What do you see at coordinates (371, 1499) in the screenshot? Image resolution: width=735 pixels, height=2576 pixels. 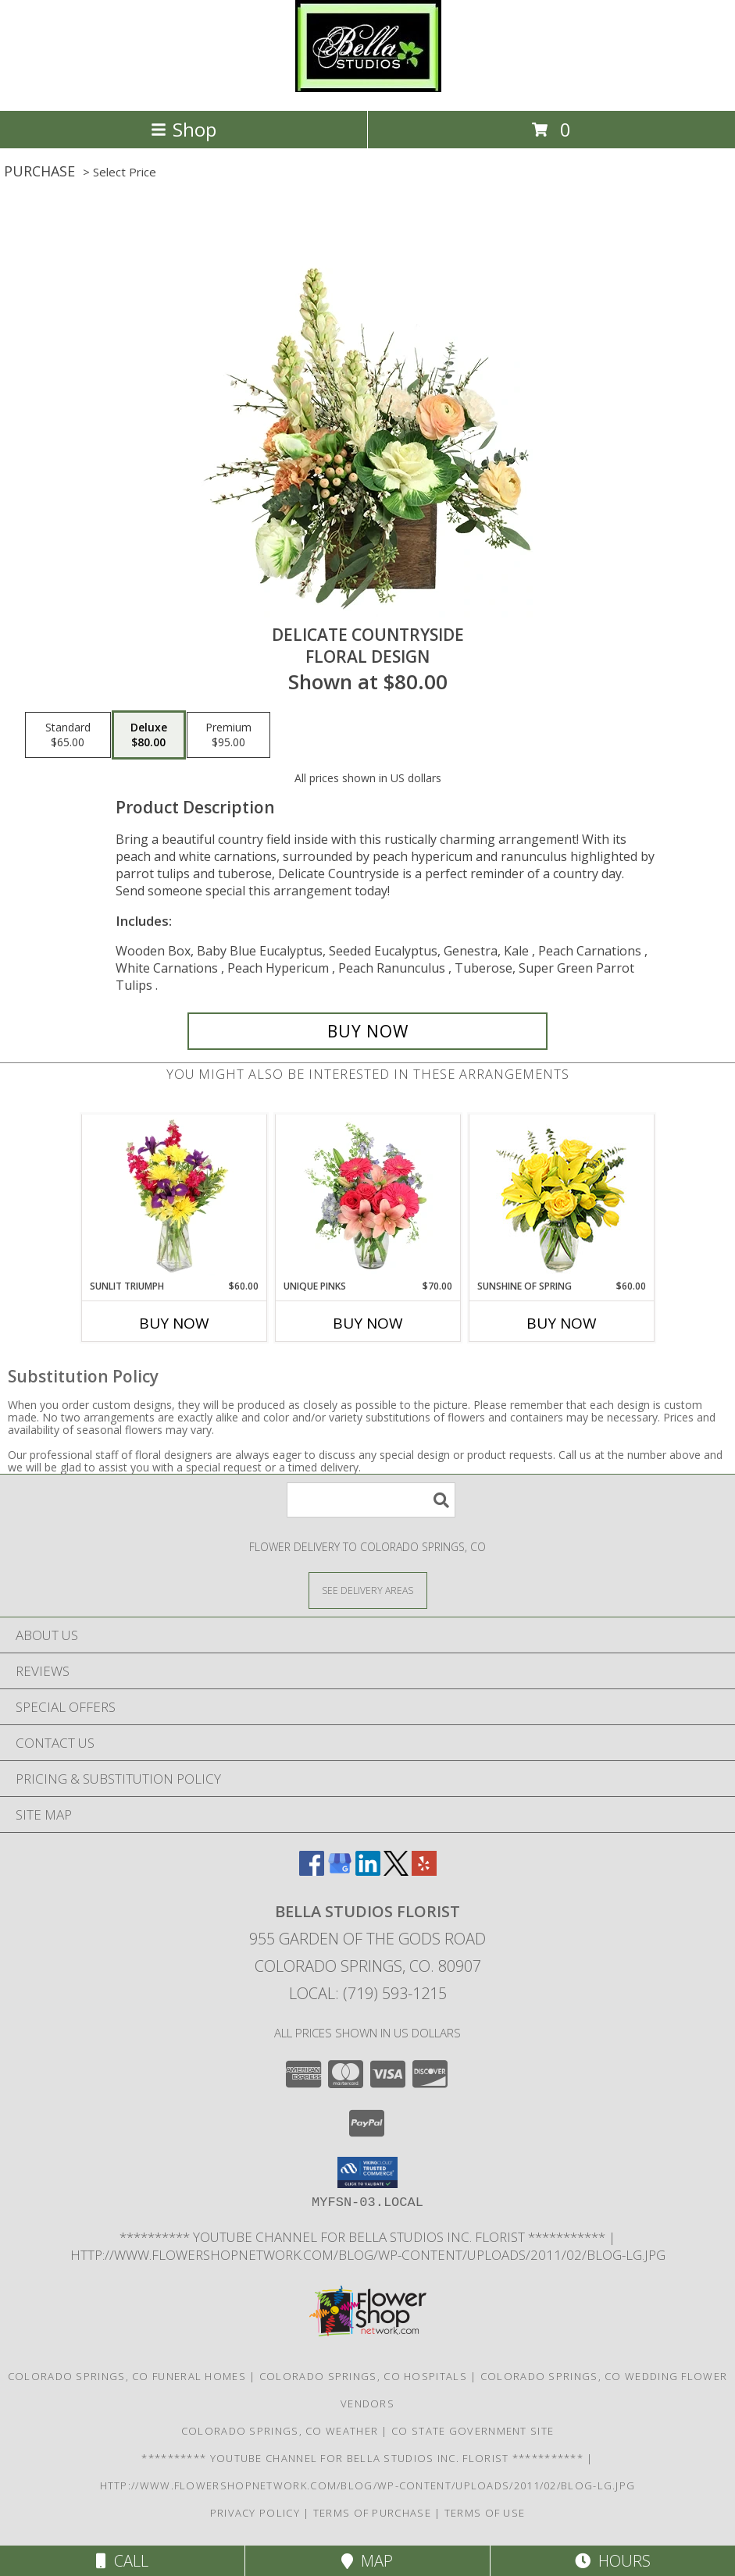 I see `[Product Search]` at bounding box center [371, 1499].